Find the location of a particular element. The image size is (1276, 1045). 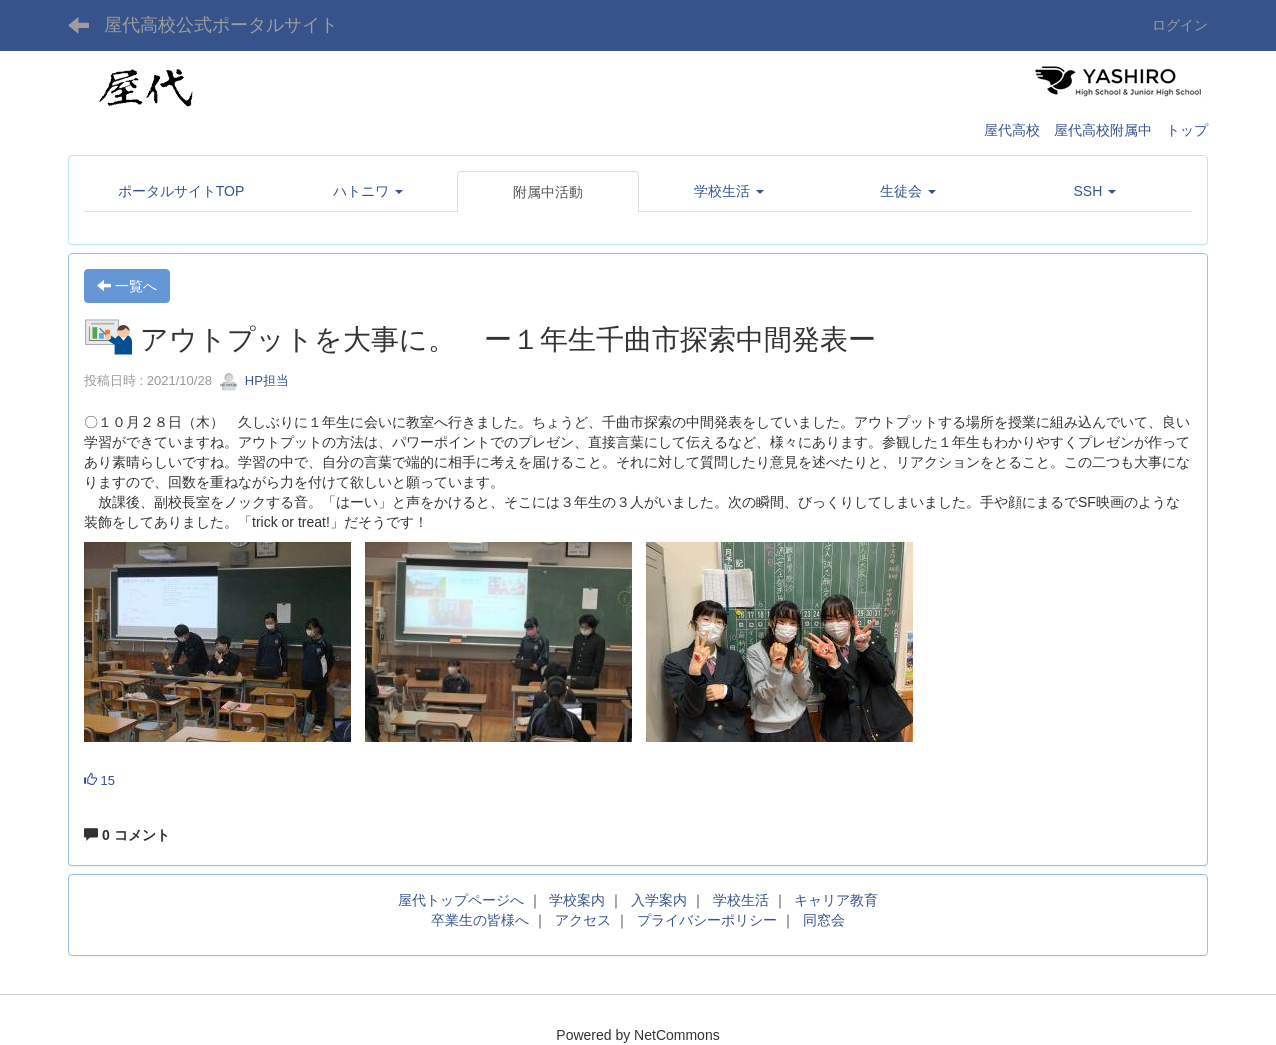

卒業生の皆様へ is located at coordinates (480, 920).